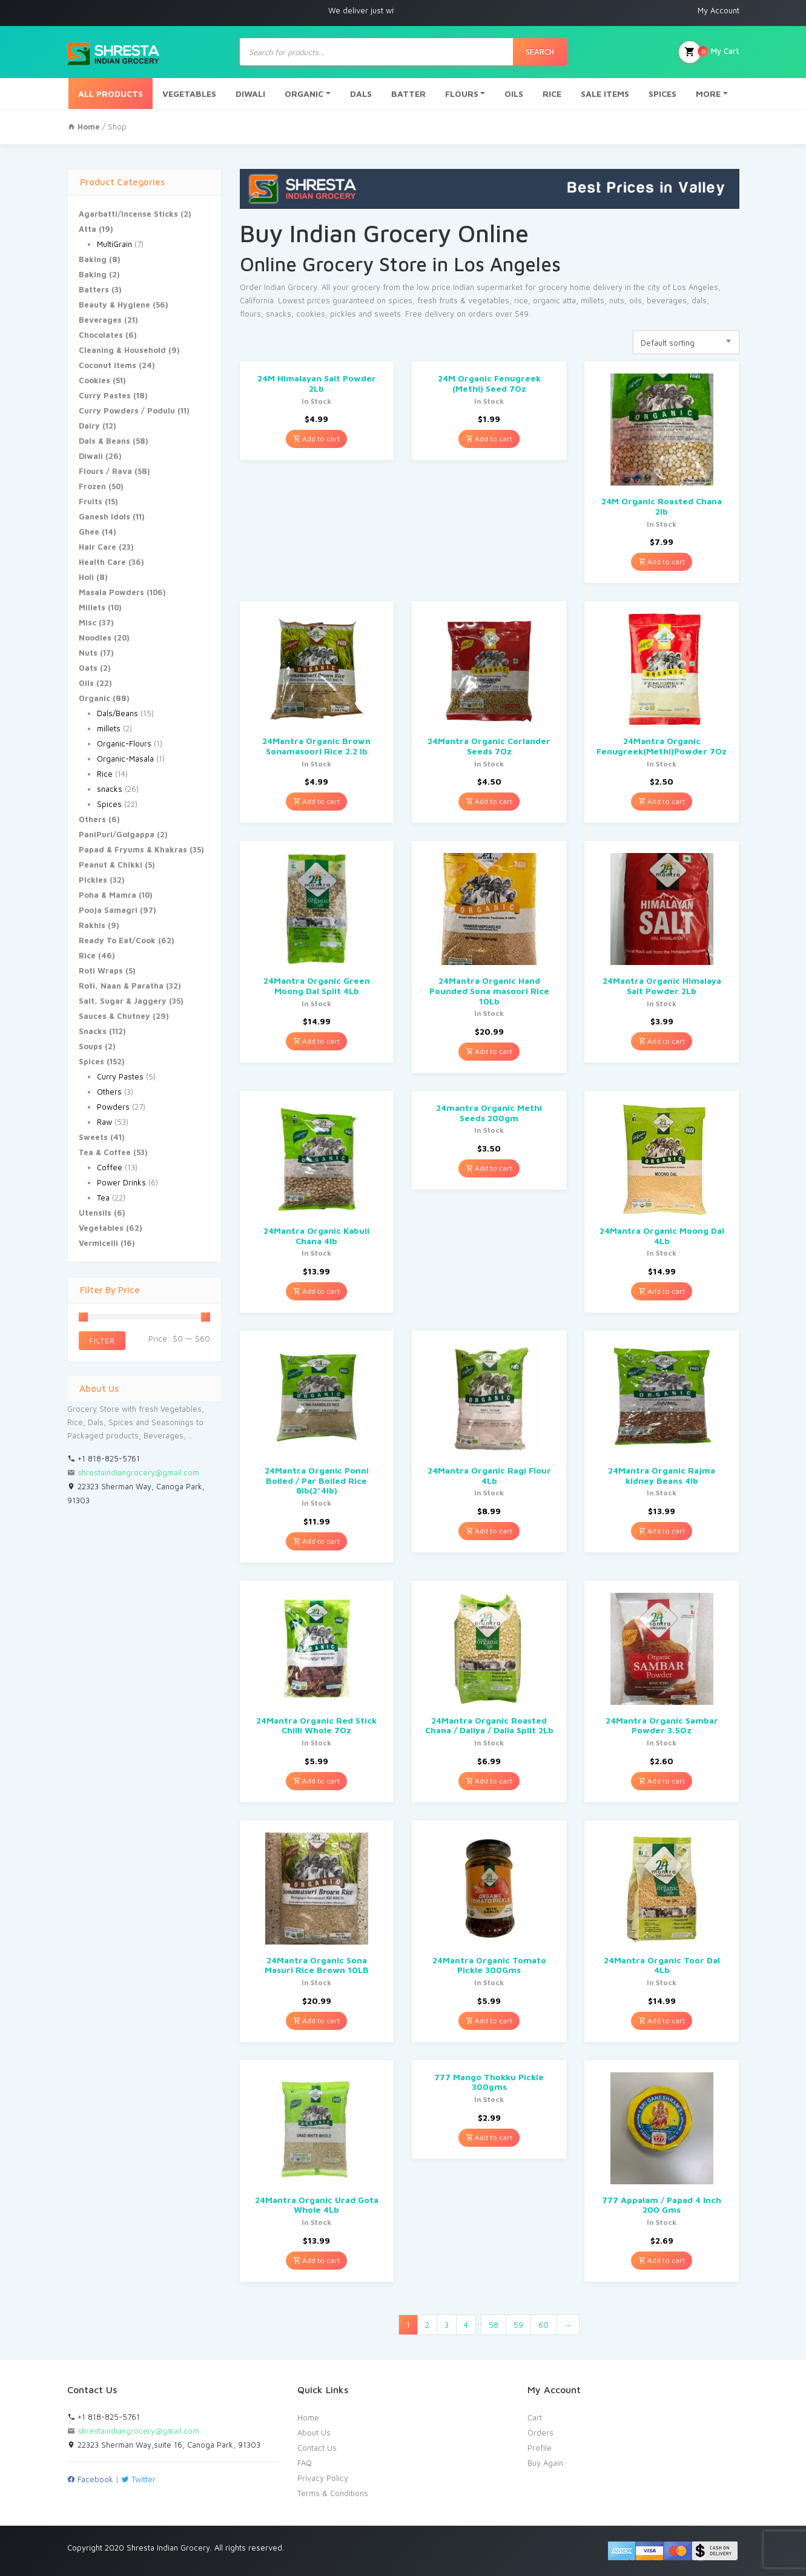 The image size is (806, 2576). Describe the element at coordinates (95, 1212) in the screenshot. I see `Utensils` at that location.